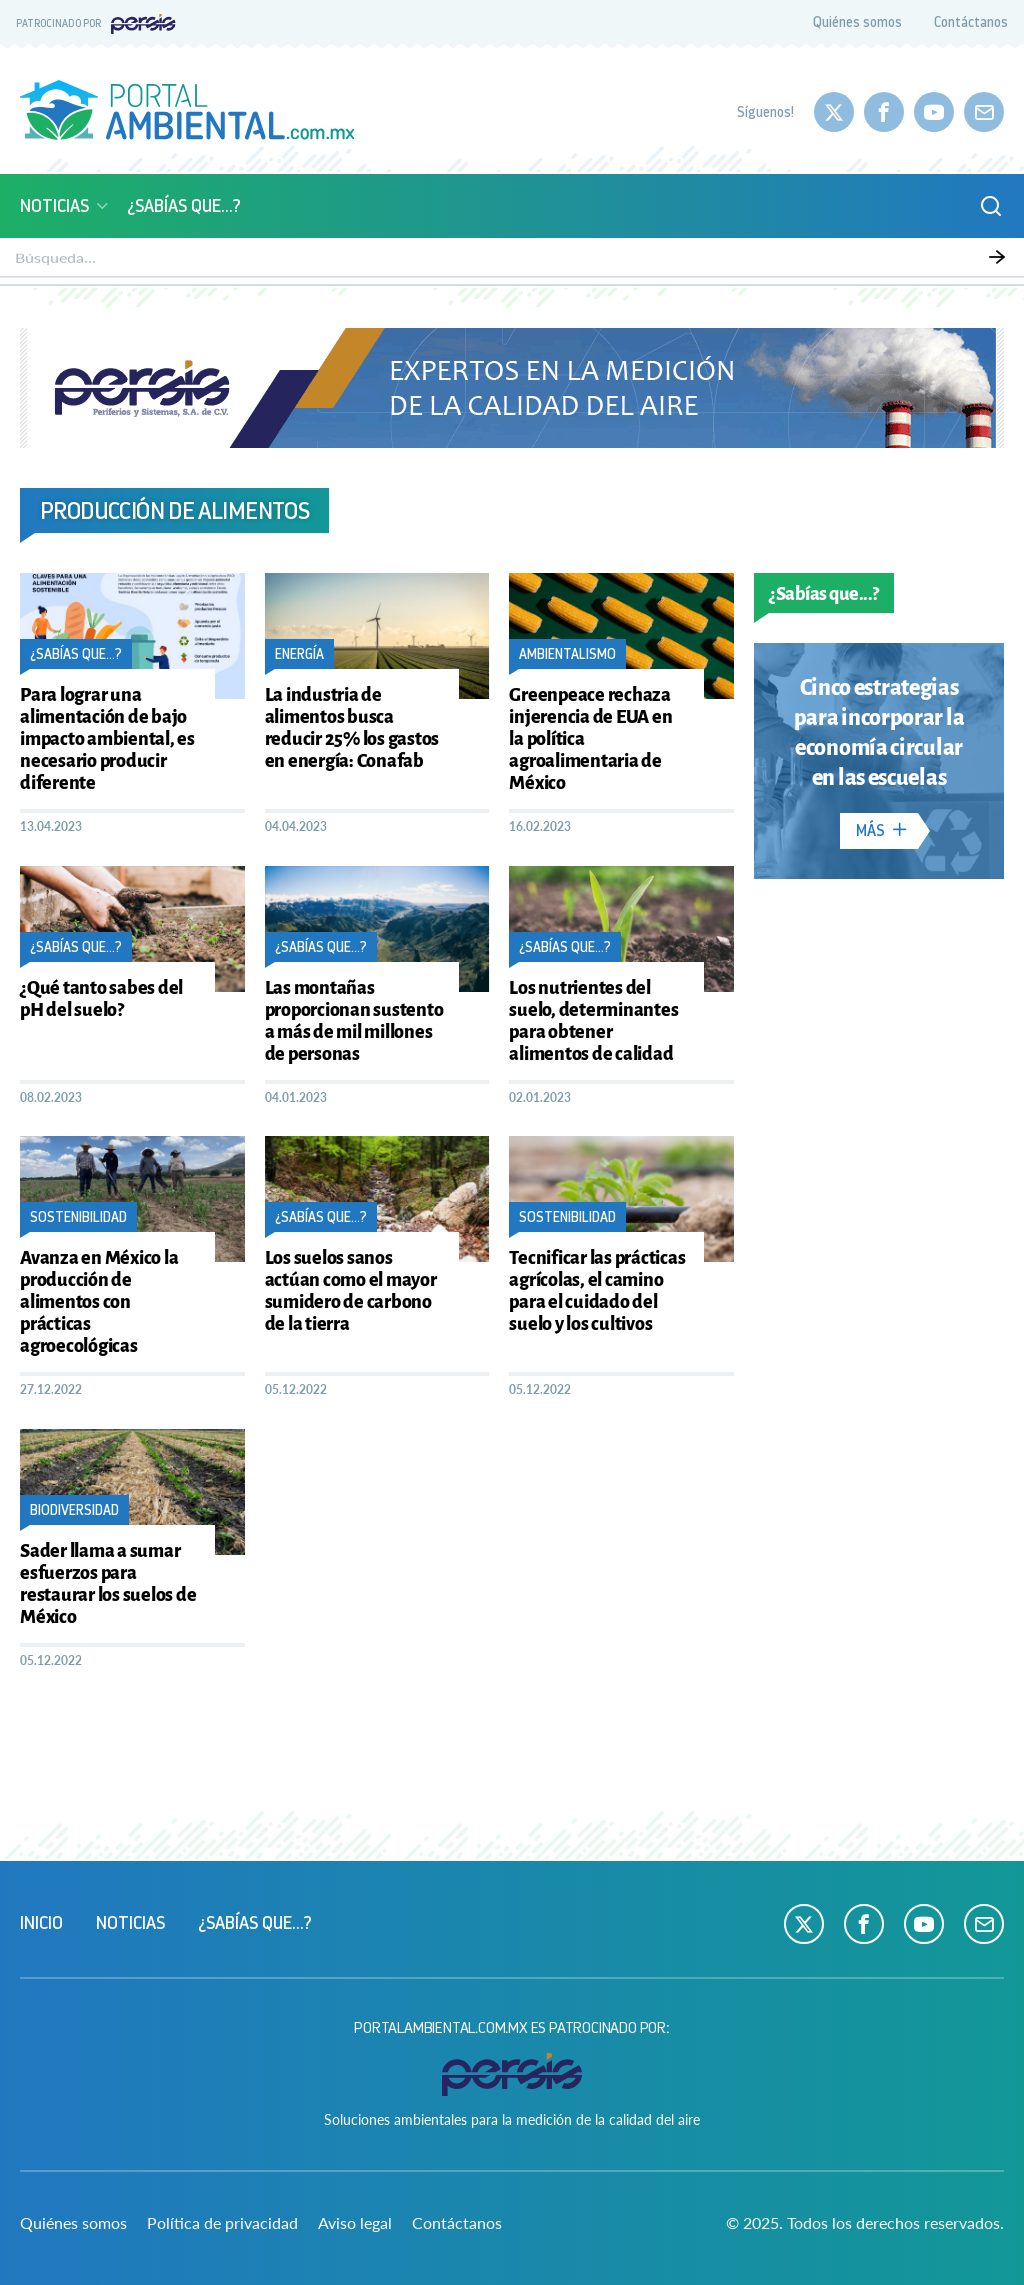 The image size is (1024, 2285). Describe the element at coordinates (971, 22) in the screenshot. I see `Contáctanos` at that location.